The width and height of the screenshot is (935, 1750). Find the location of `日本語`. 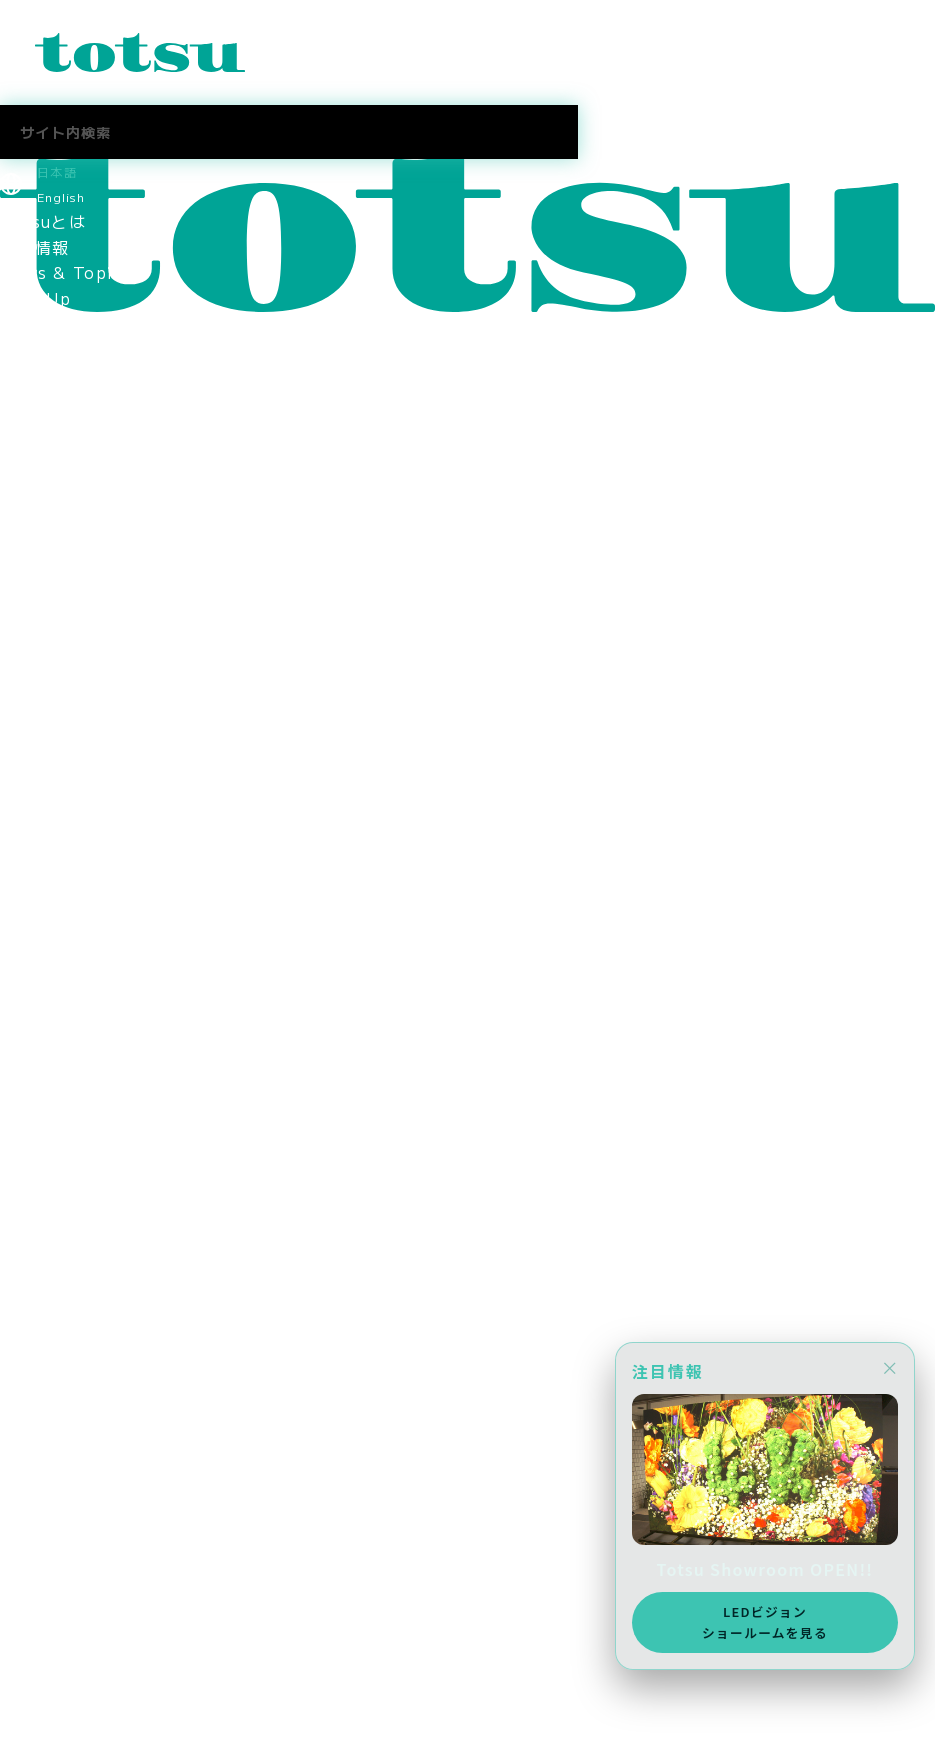

日本語 is located at coordinates (57, 171).